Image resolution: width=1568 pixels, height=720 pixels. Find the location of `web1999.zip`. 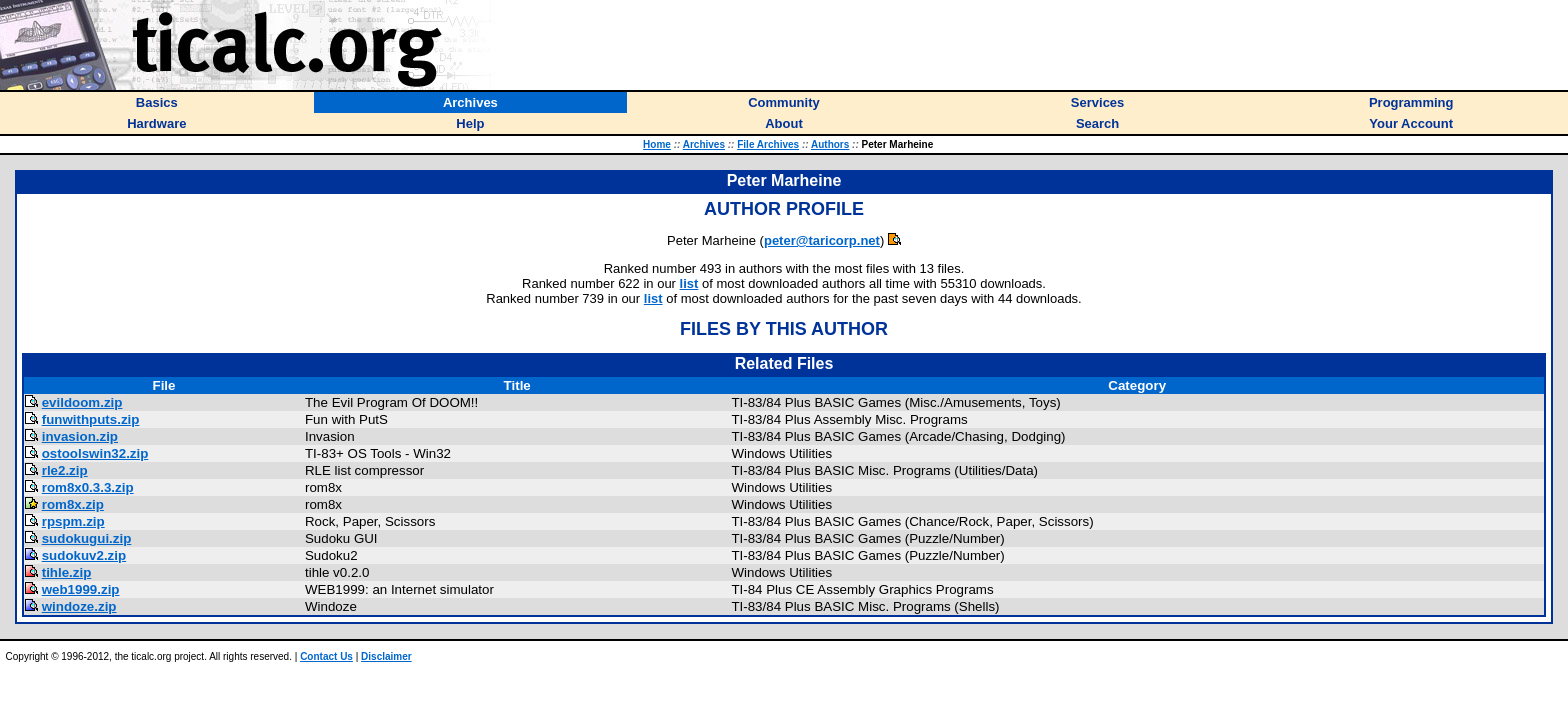

web1999.zip is located at coordinates (81, 589).